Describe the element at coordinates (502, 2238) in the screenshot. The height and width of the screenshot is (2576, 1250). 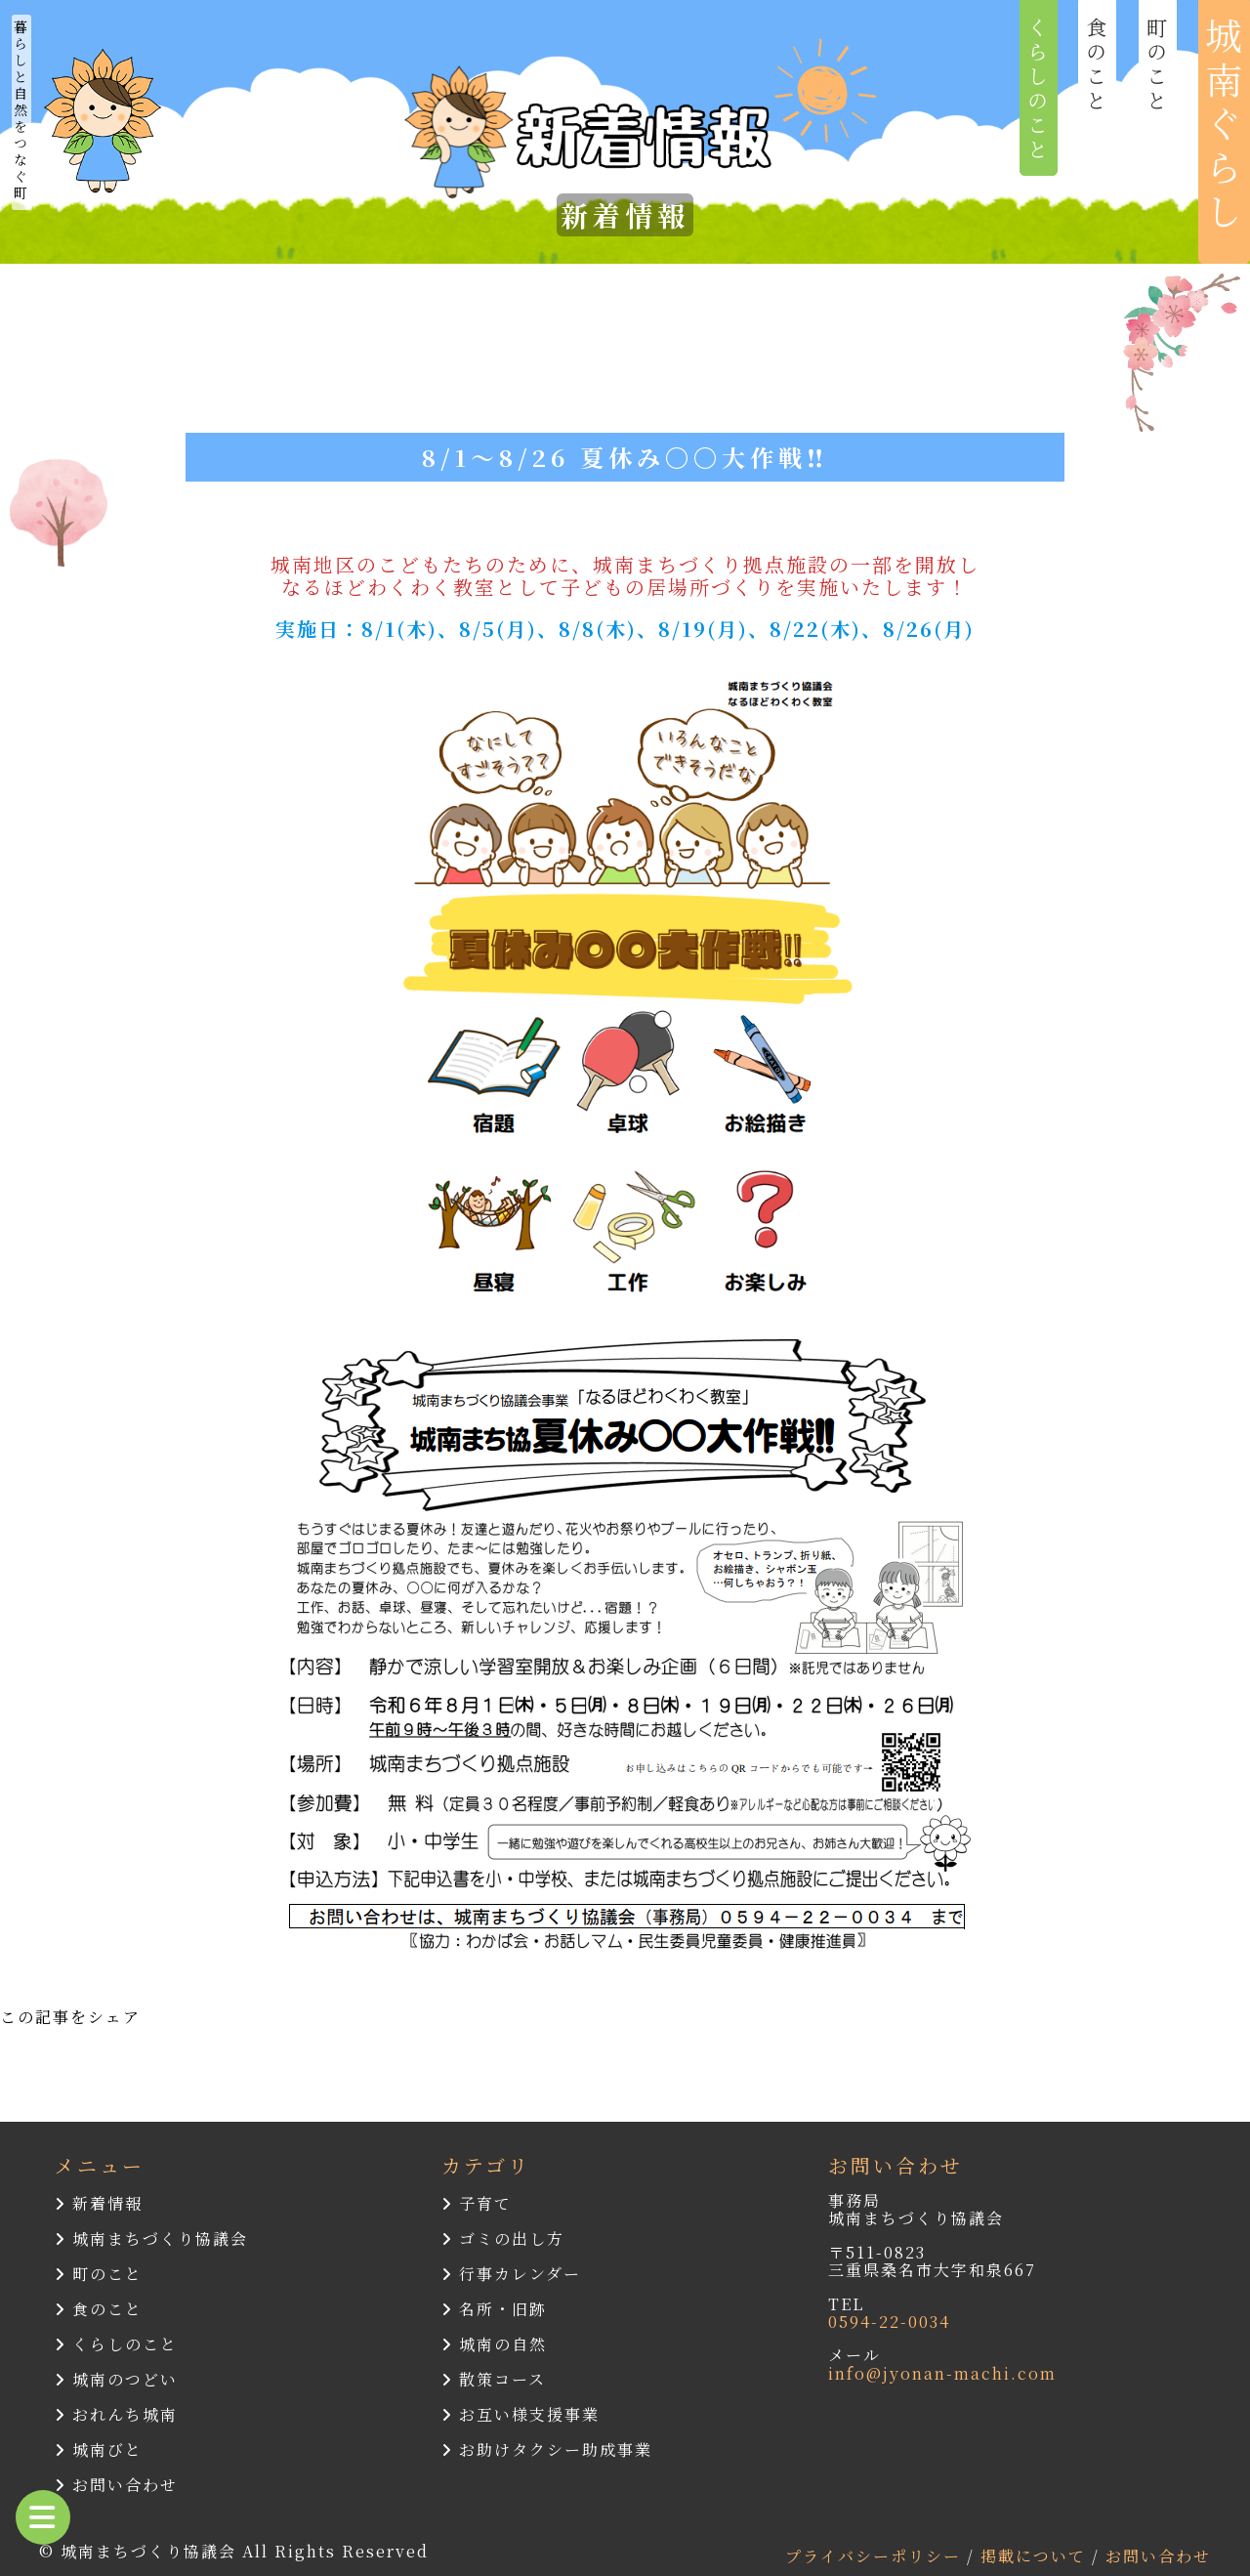
I see `ゴミの出し方` at that location.